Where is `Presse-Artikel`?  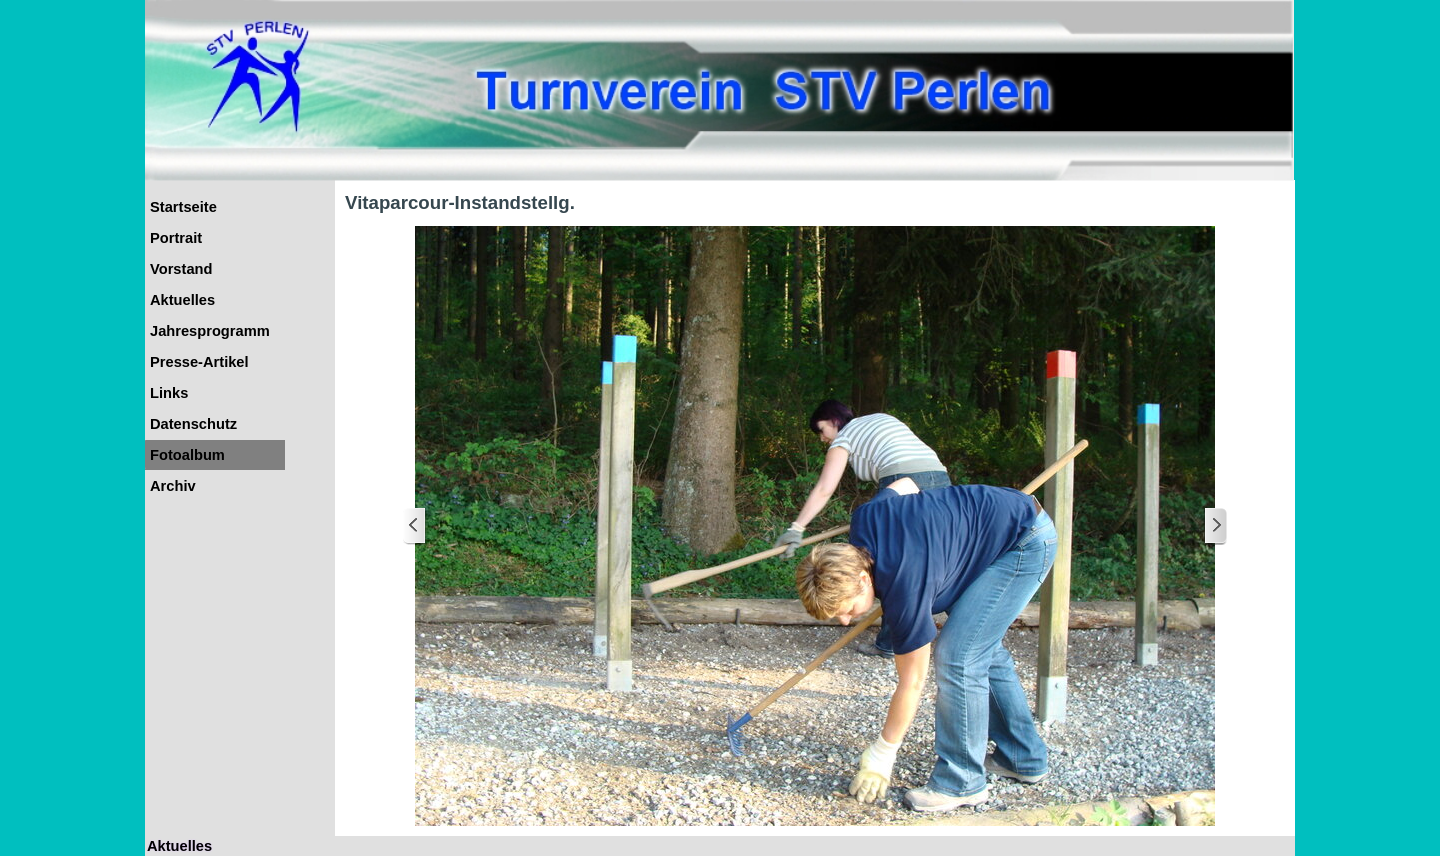
Presse-Artikel is located at coordinates (199, 362).